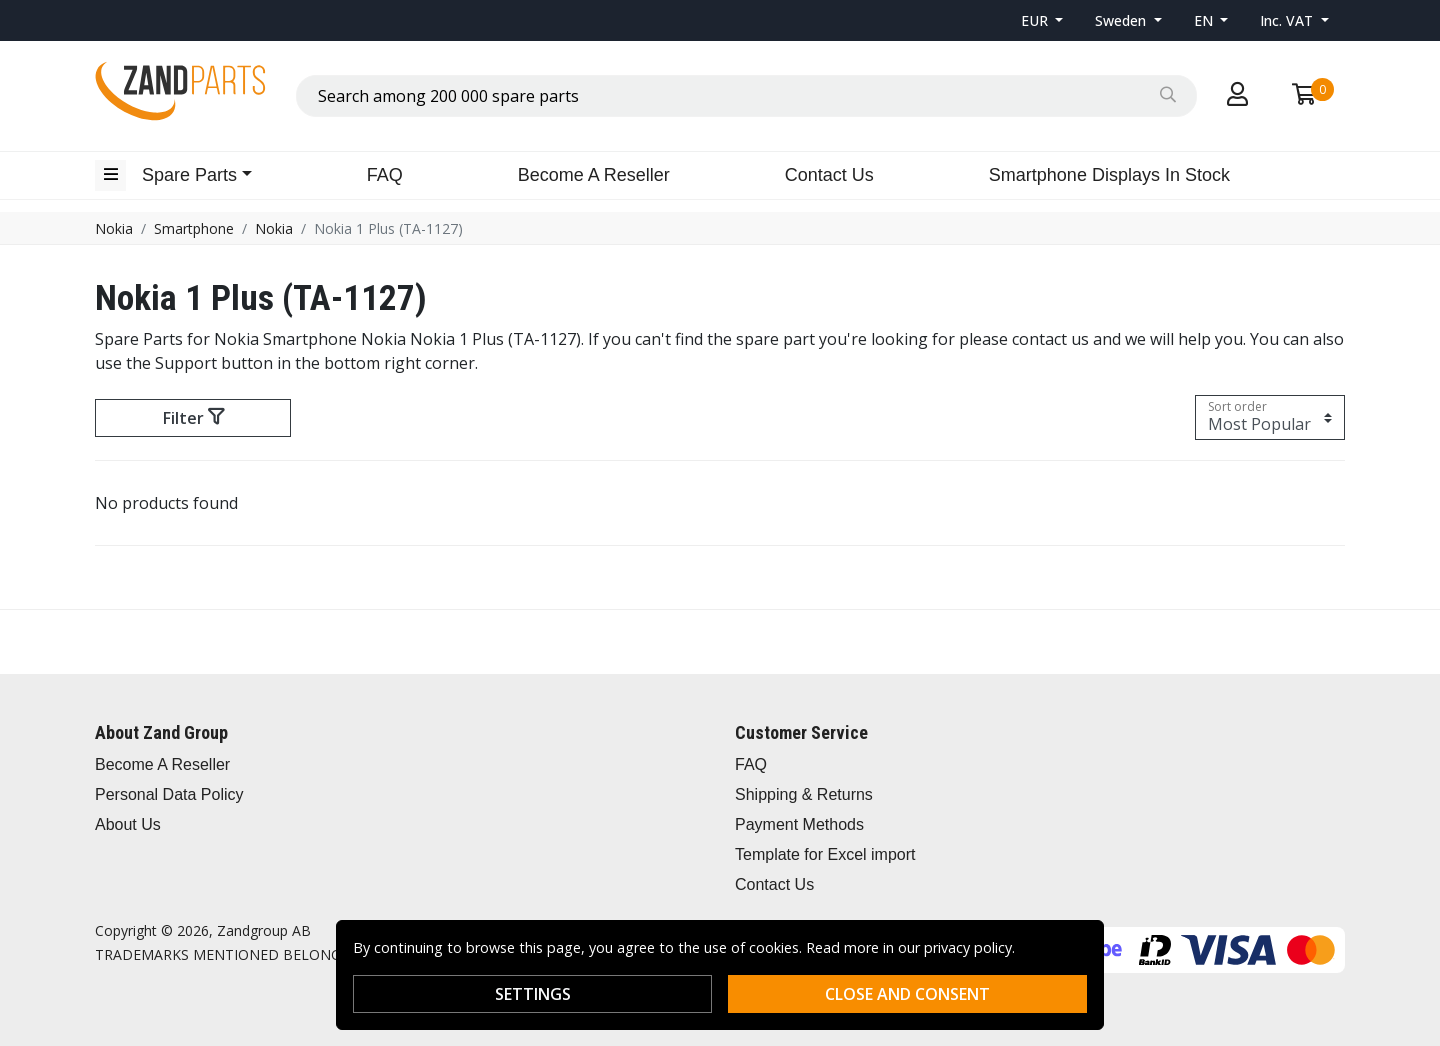  Describe the element at coordinates (829, 175) in the screenshot. I see `Contact Us` at that location.